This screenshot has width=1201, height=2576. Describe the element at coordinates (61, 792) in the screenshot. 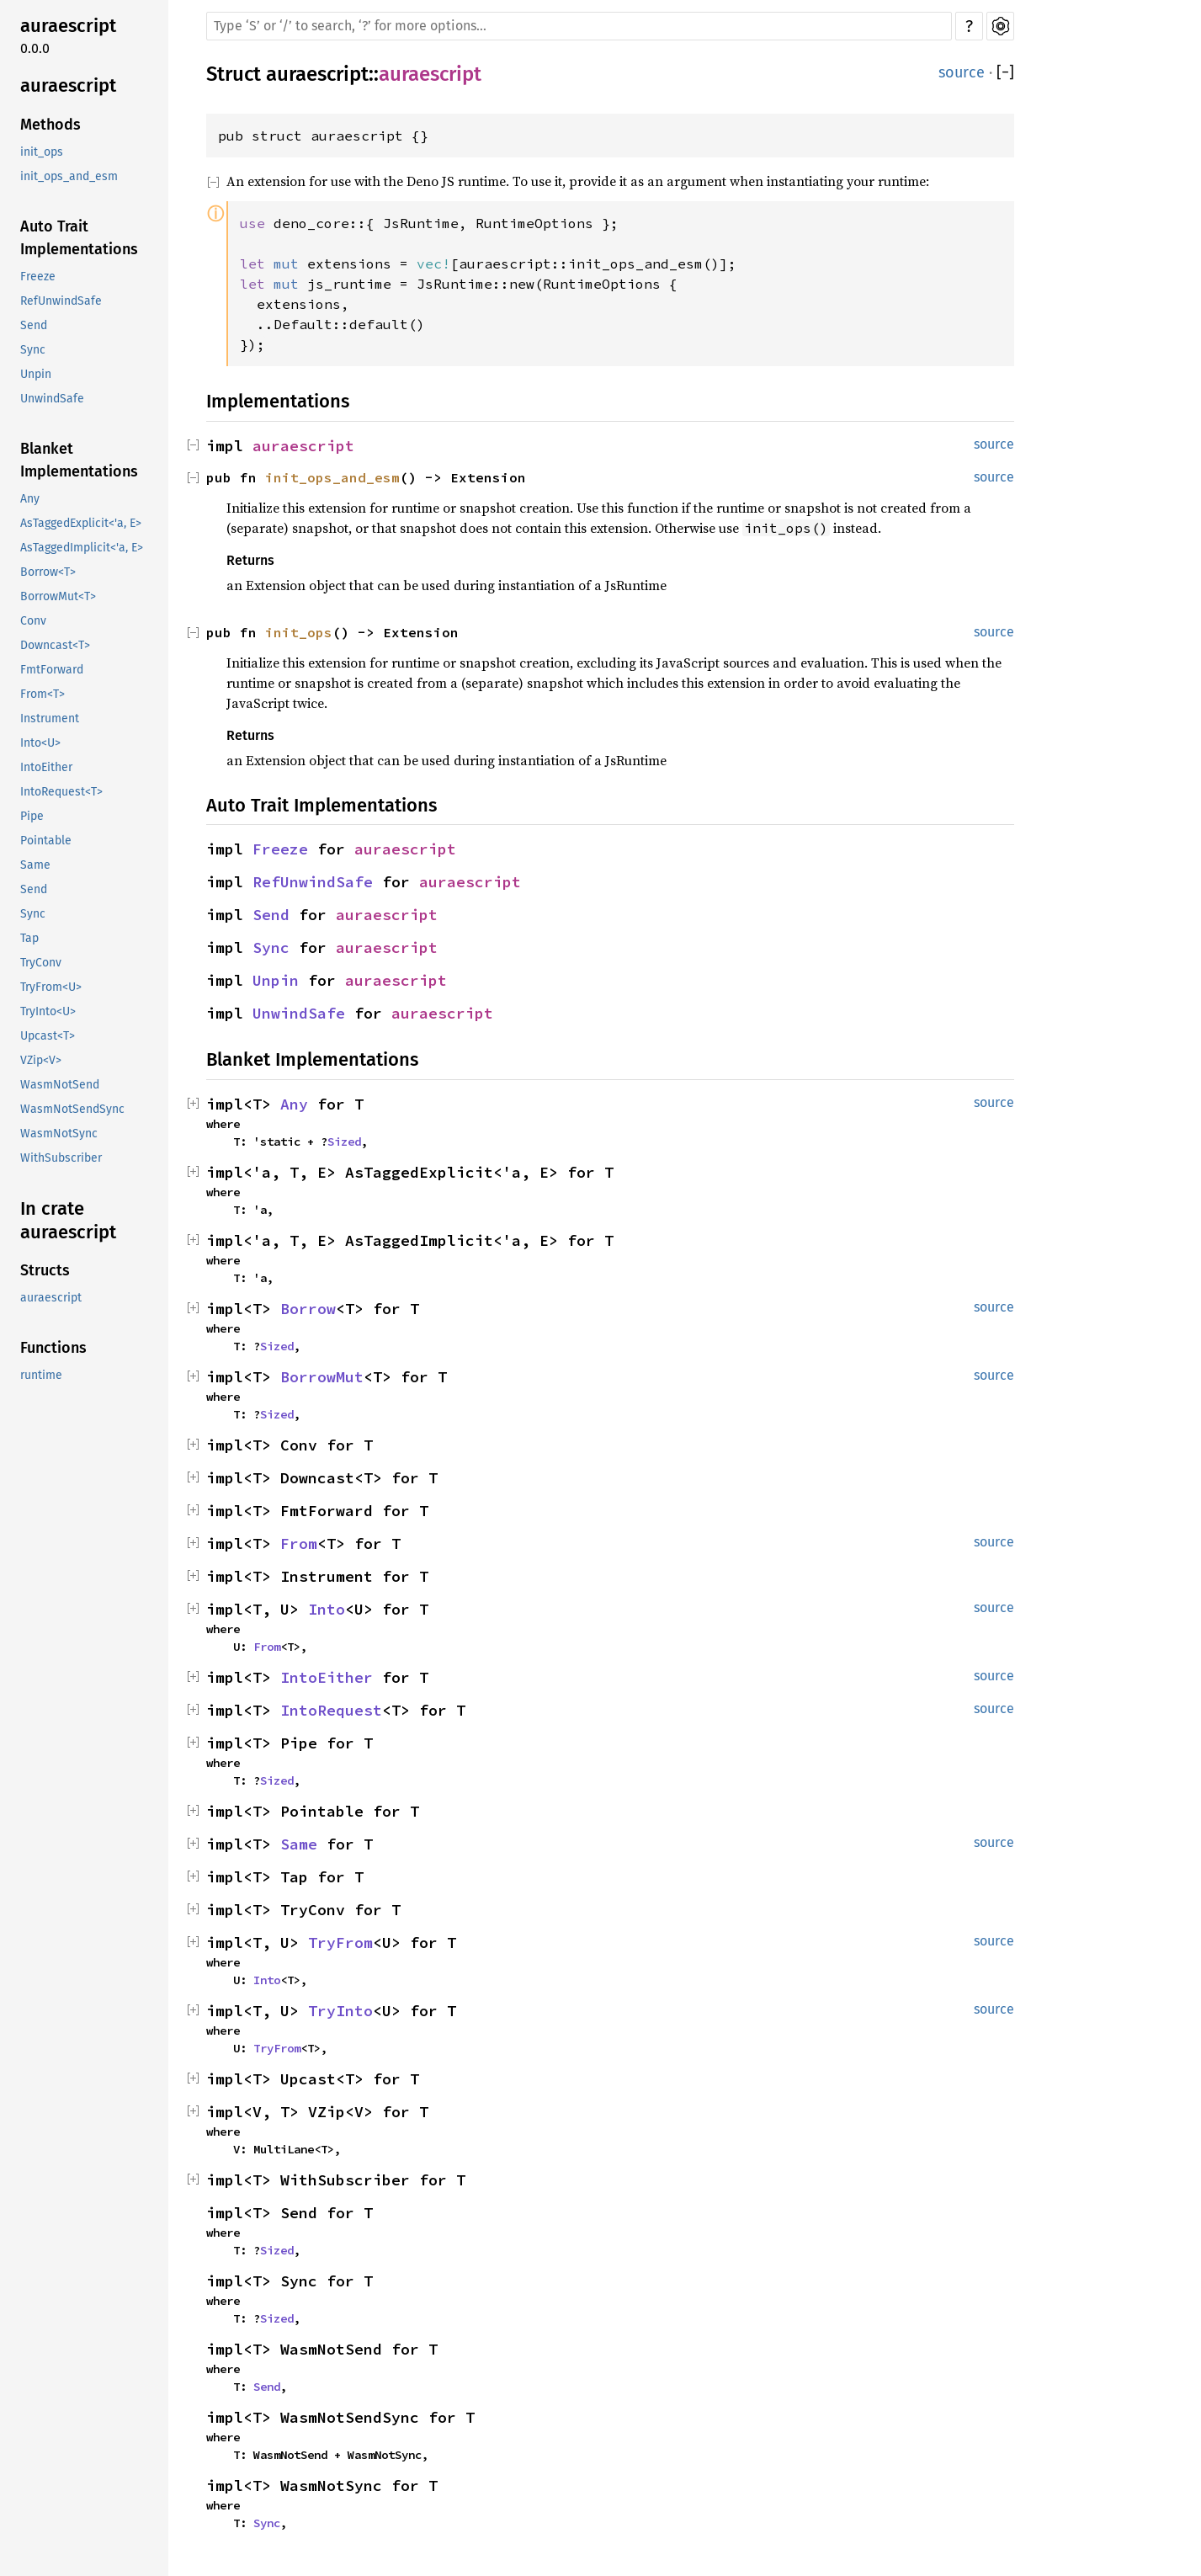

I see `IntoRequest<T>` at that location.